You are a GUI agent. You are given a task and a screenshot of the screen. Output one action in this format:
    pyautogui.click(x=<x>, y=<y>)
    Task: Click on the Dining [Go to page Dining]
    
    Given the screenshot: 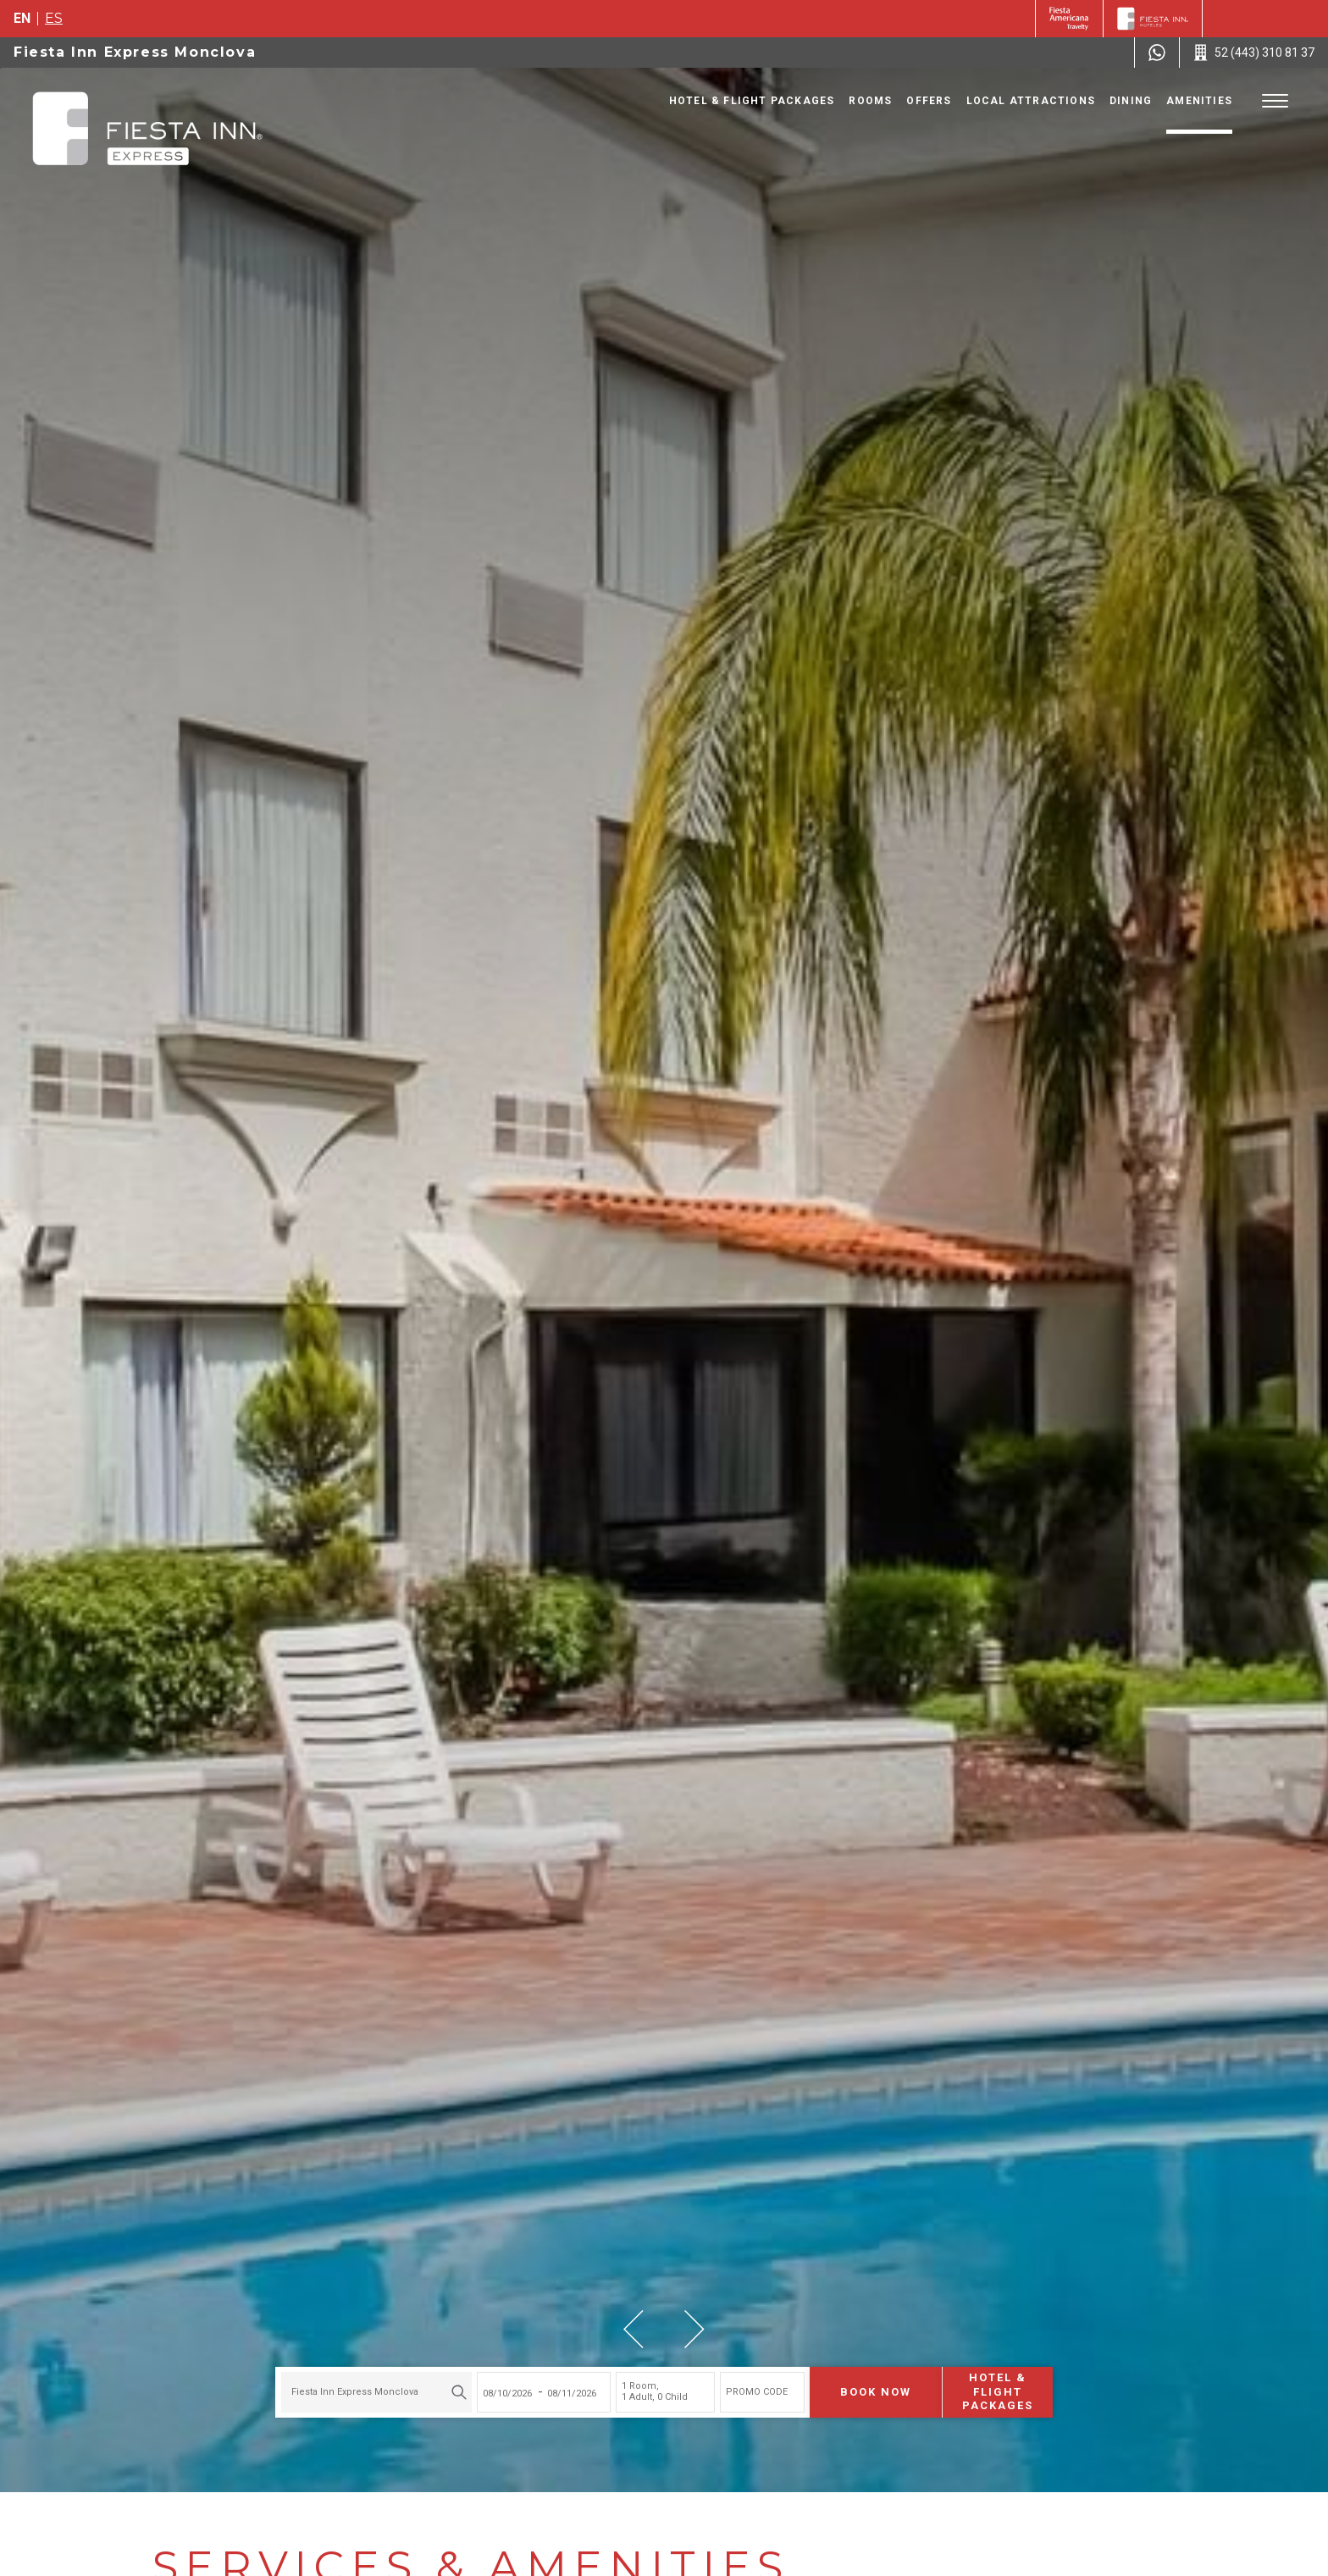 What is the action you would take?
    pyautogui.click(x=1130, y=101)
    